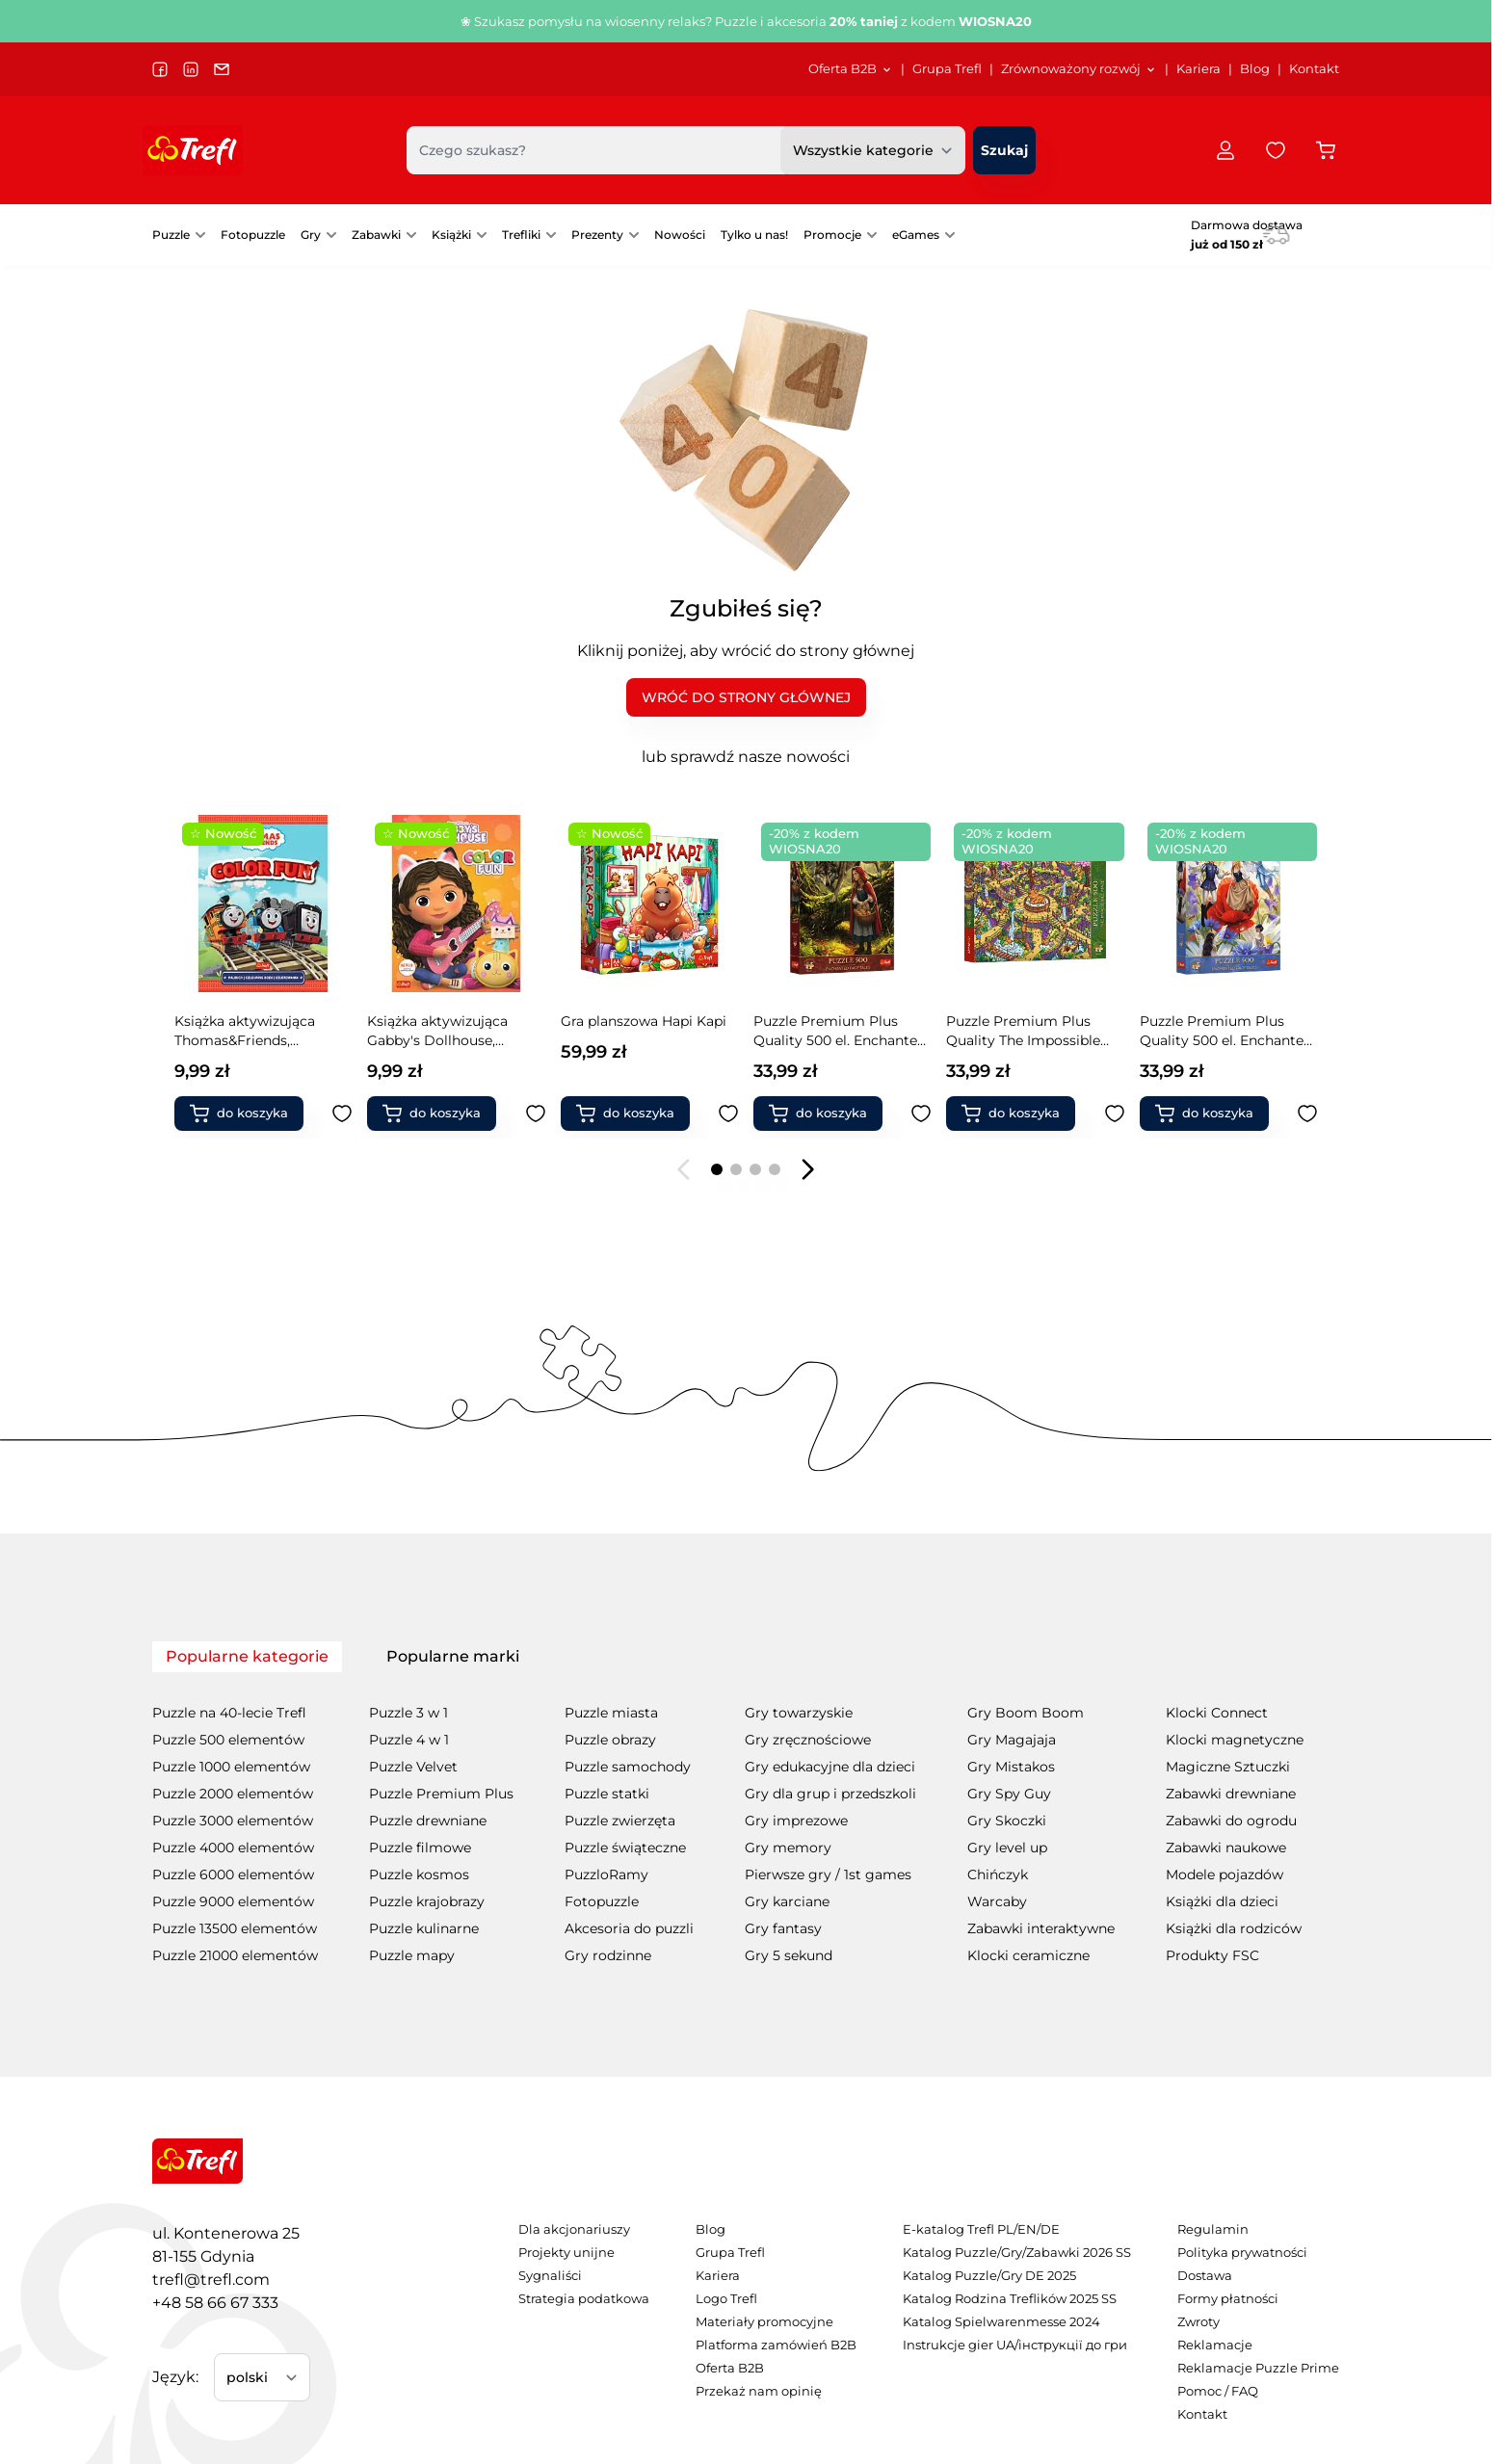 The width and height of the screenshot is (1501, 2464). Describe the element at coordinates (419, 1874) in the screenshot. I see `Puzzle kosmos` at that location.